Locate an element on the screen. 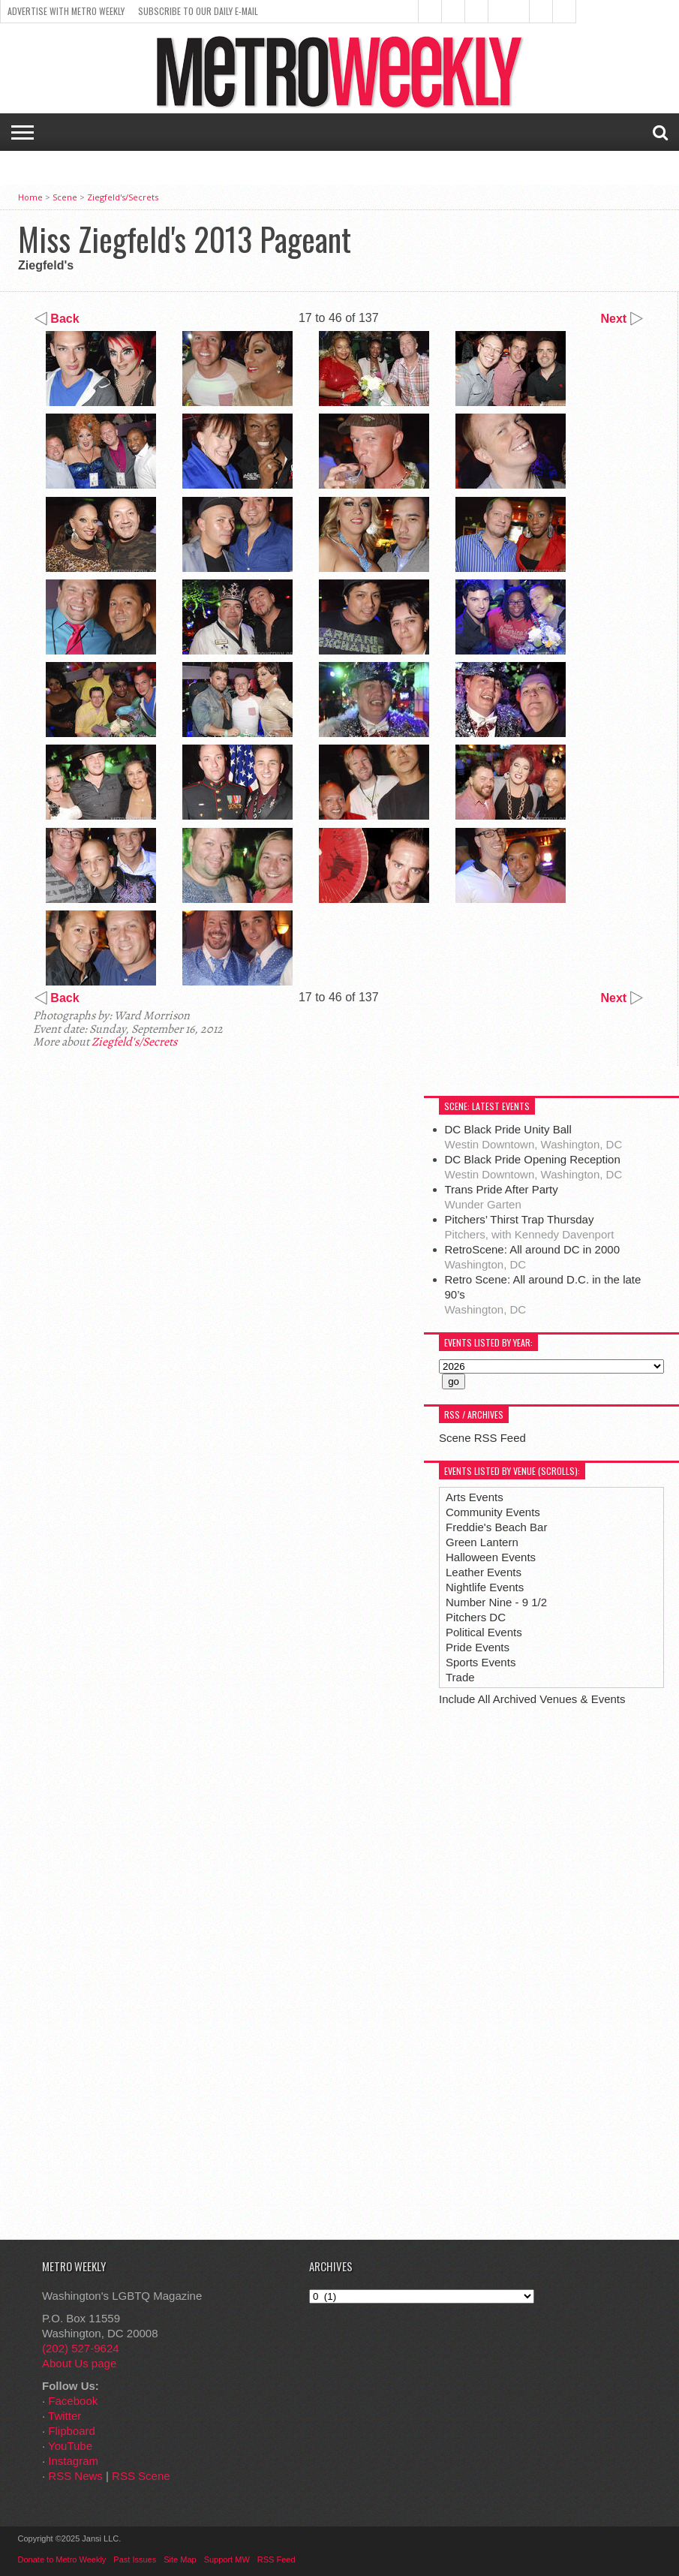 This screenshot has height=2576, width=679. Leather Events is located at coordinates (483, 1572).